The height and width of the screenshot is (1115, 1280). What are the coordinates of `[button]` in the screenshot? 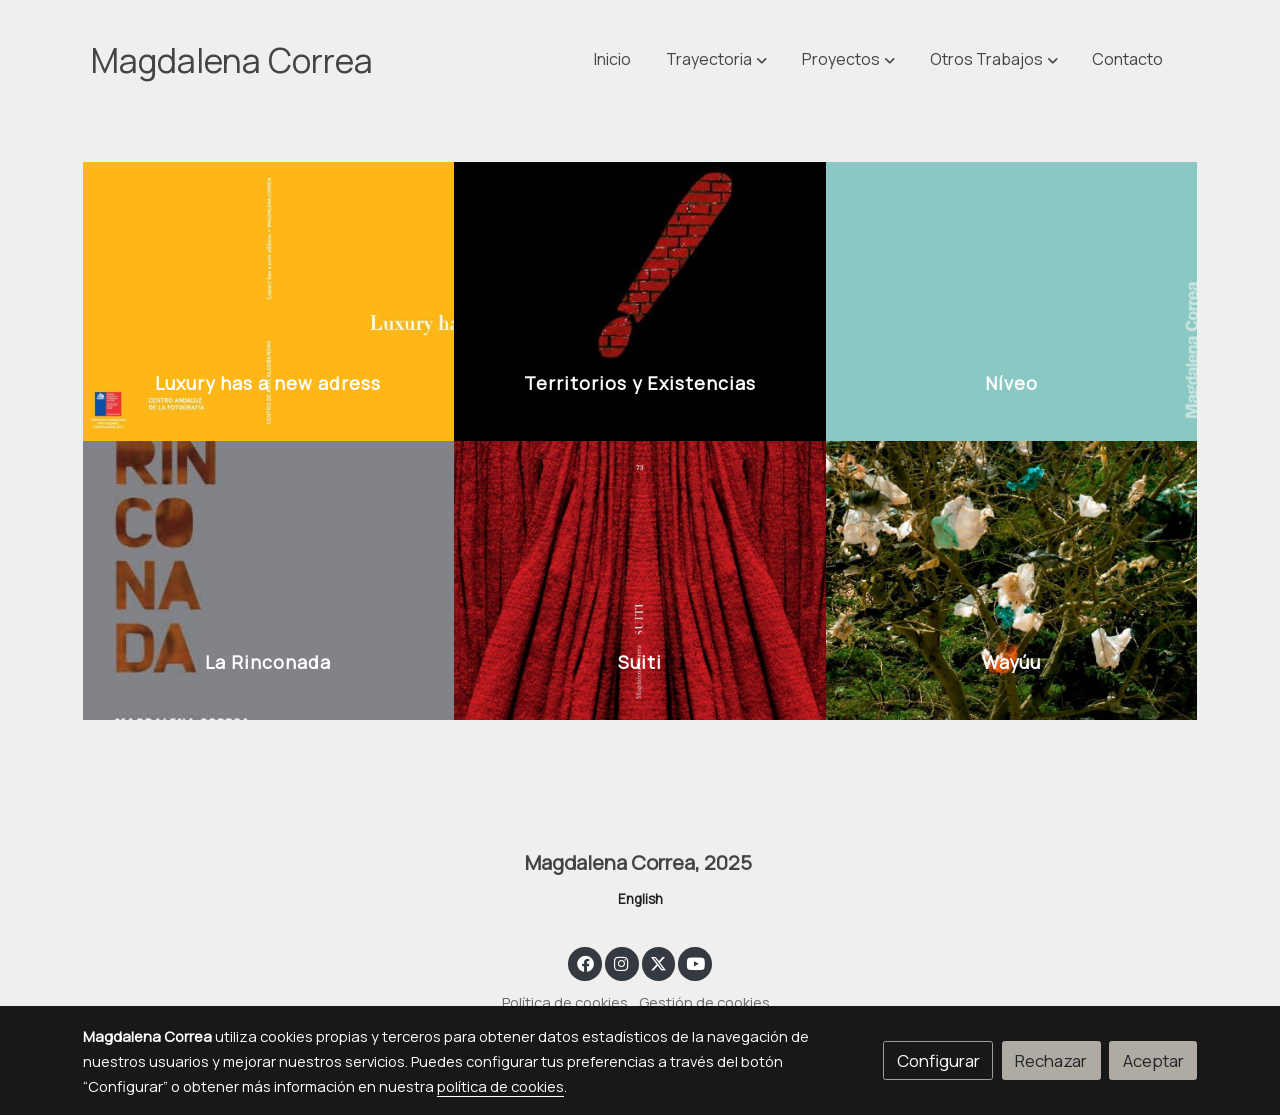 It's located at (994, 60).